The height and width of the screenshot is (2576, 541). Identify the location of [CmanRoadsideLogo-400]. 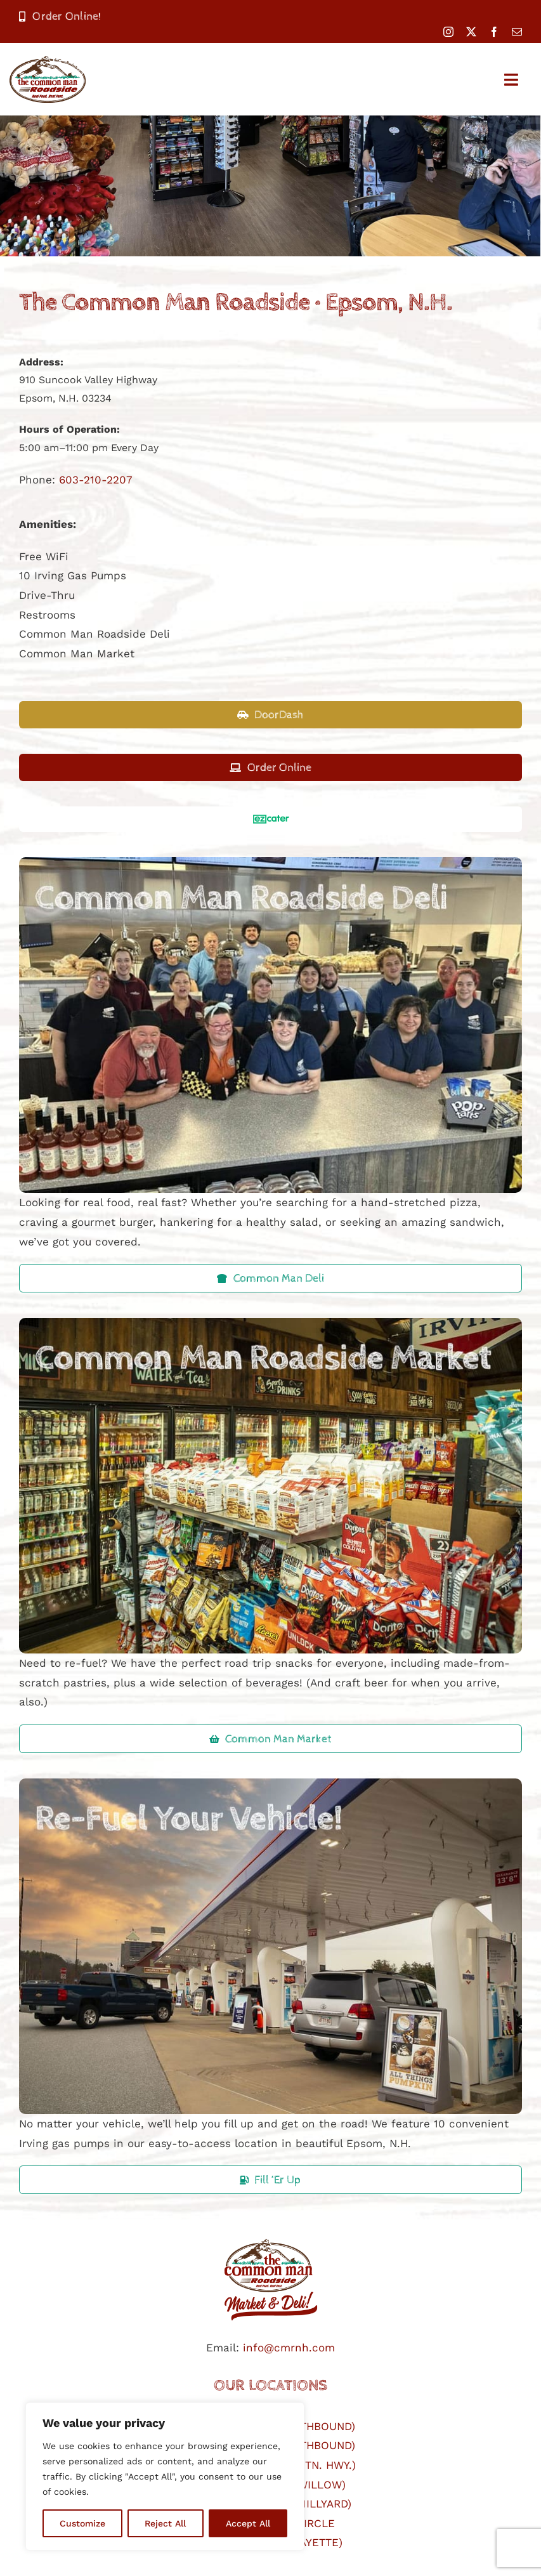
(48, 61).